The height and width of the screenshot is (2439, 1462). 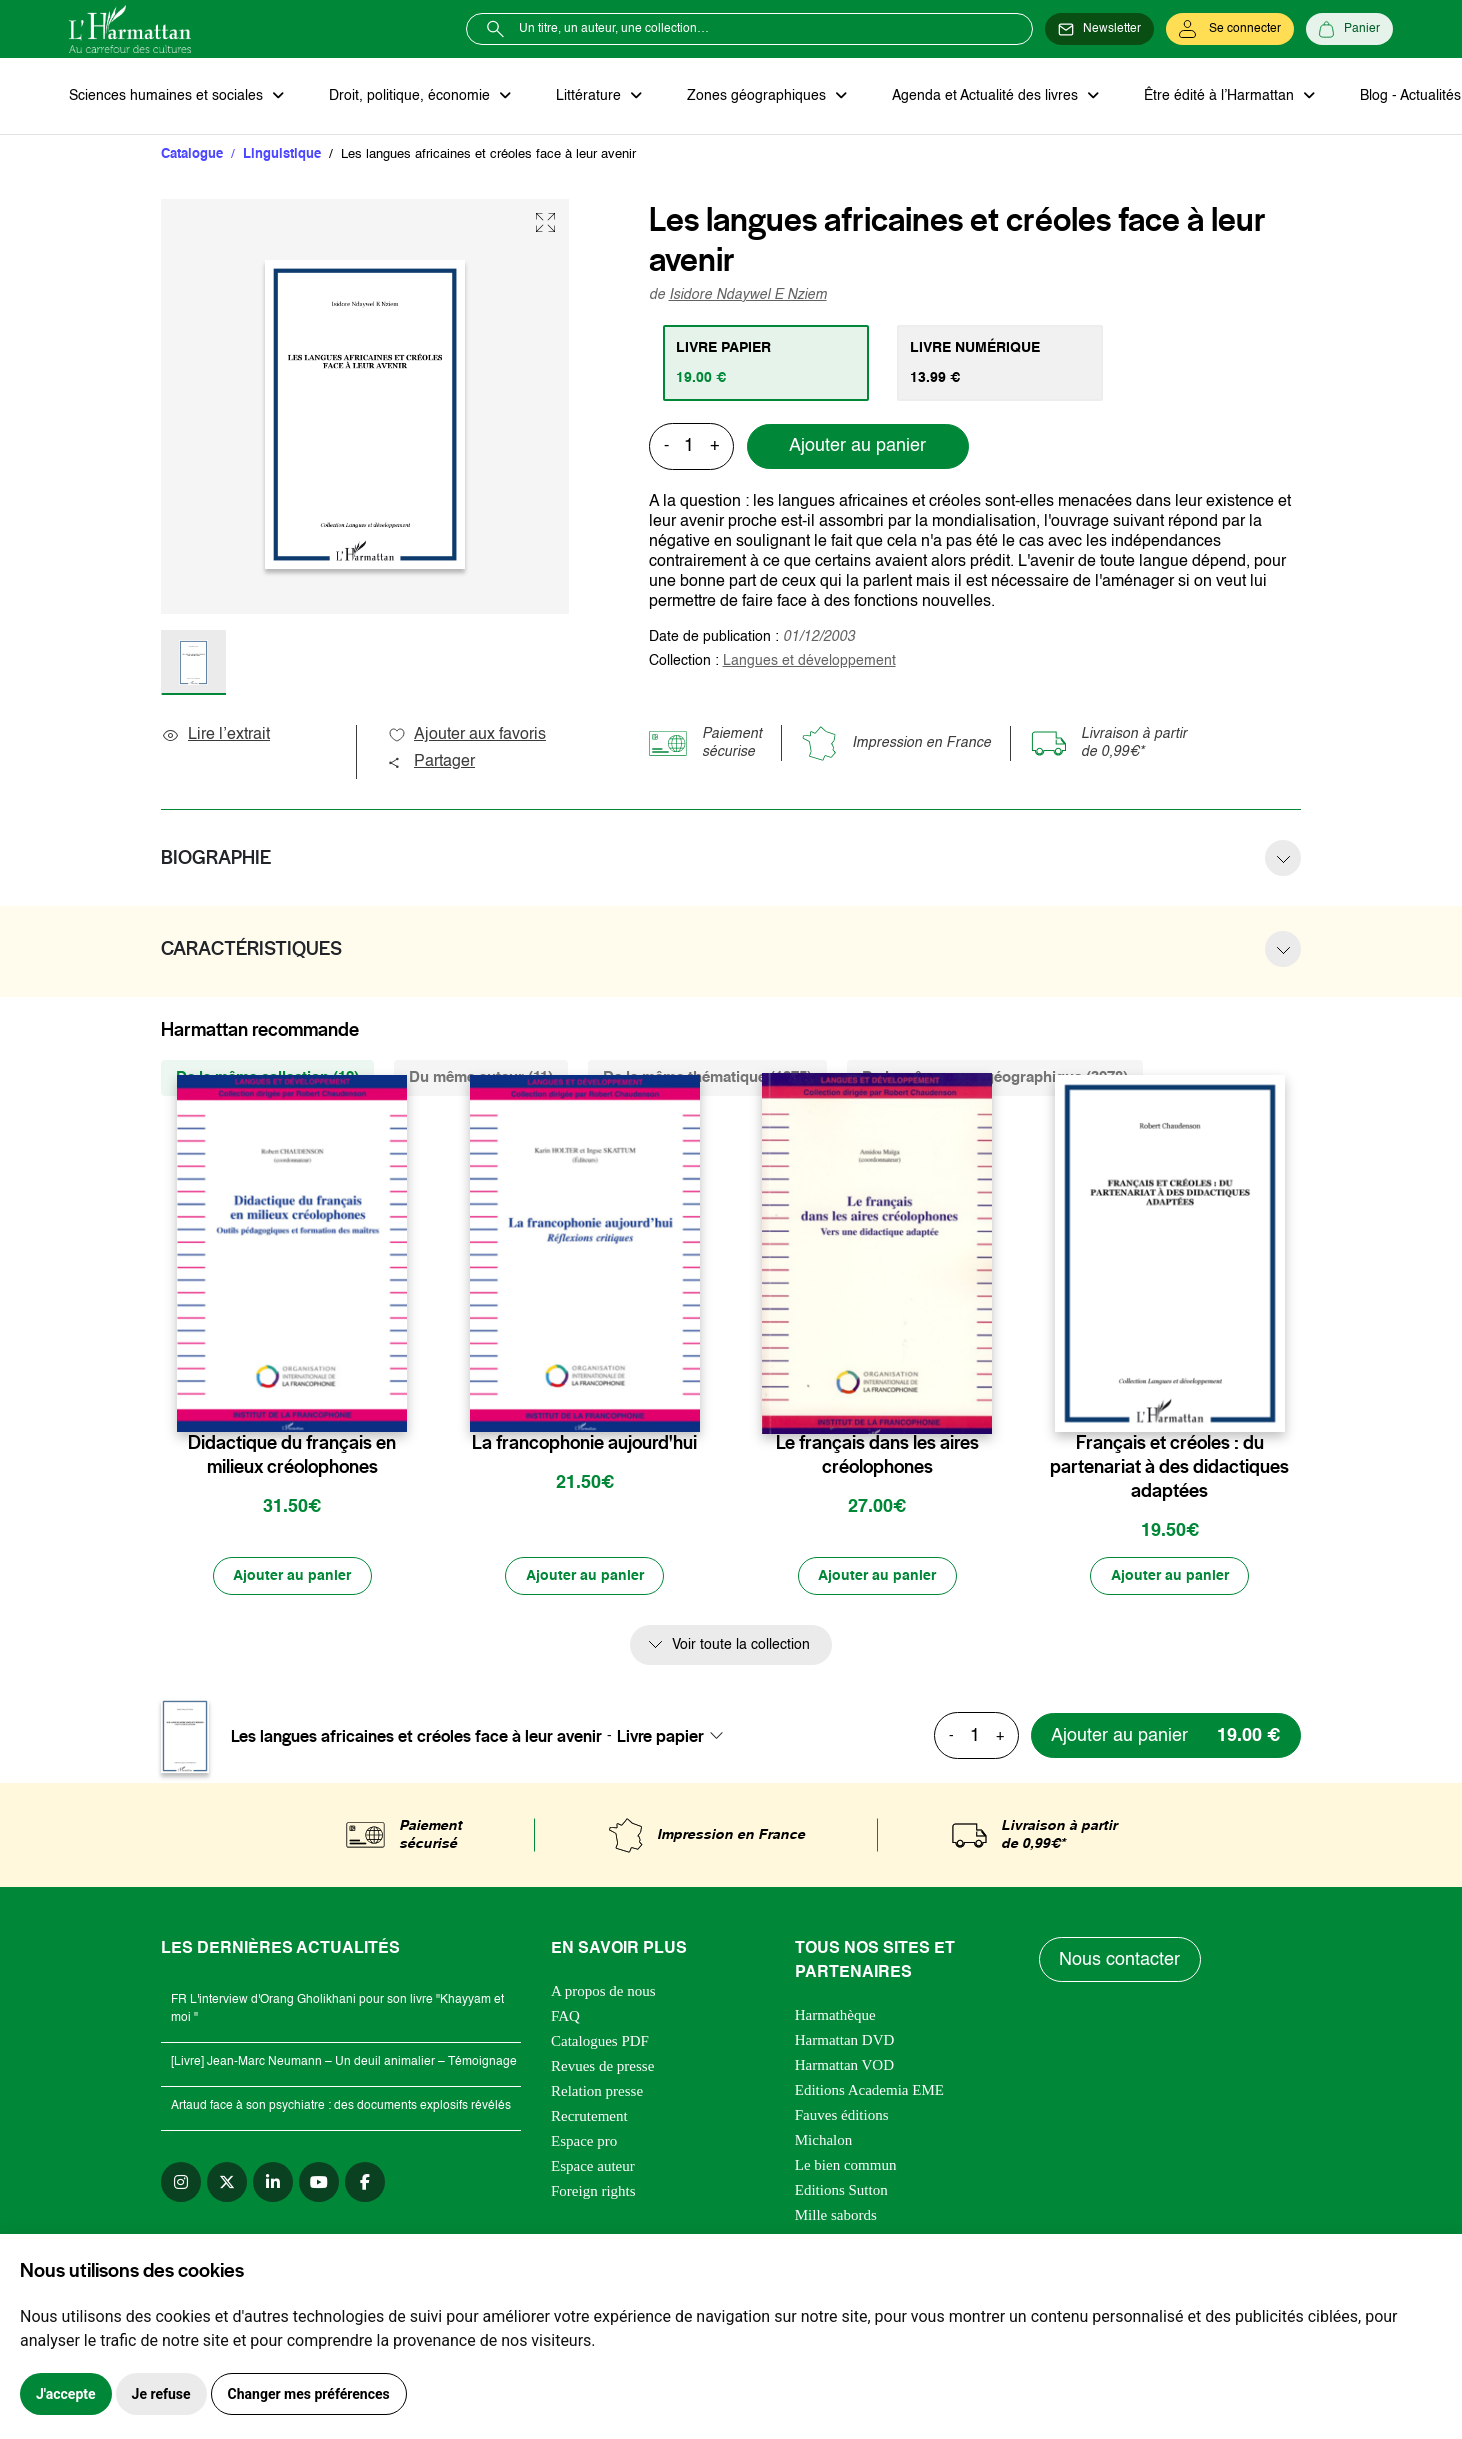 I want to click on J'accepte [button], so click(x=66, y=2394).